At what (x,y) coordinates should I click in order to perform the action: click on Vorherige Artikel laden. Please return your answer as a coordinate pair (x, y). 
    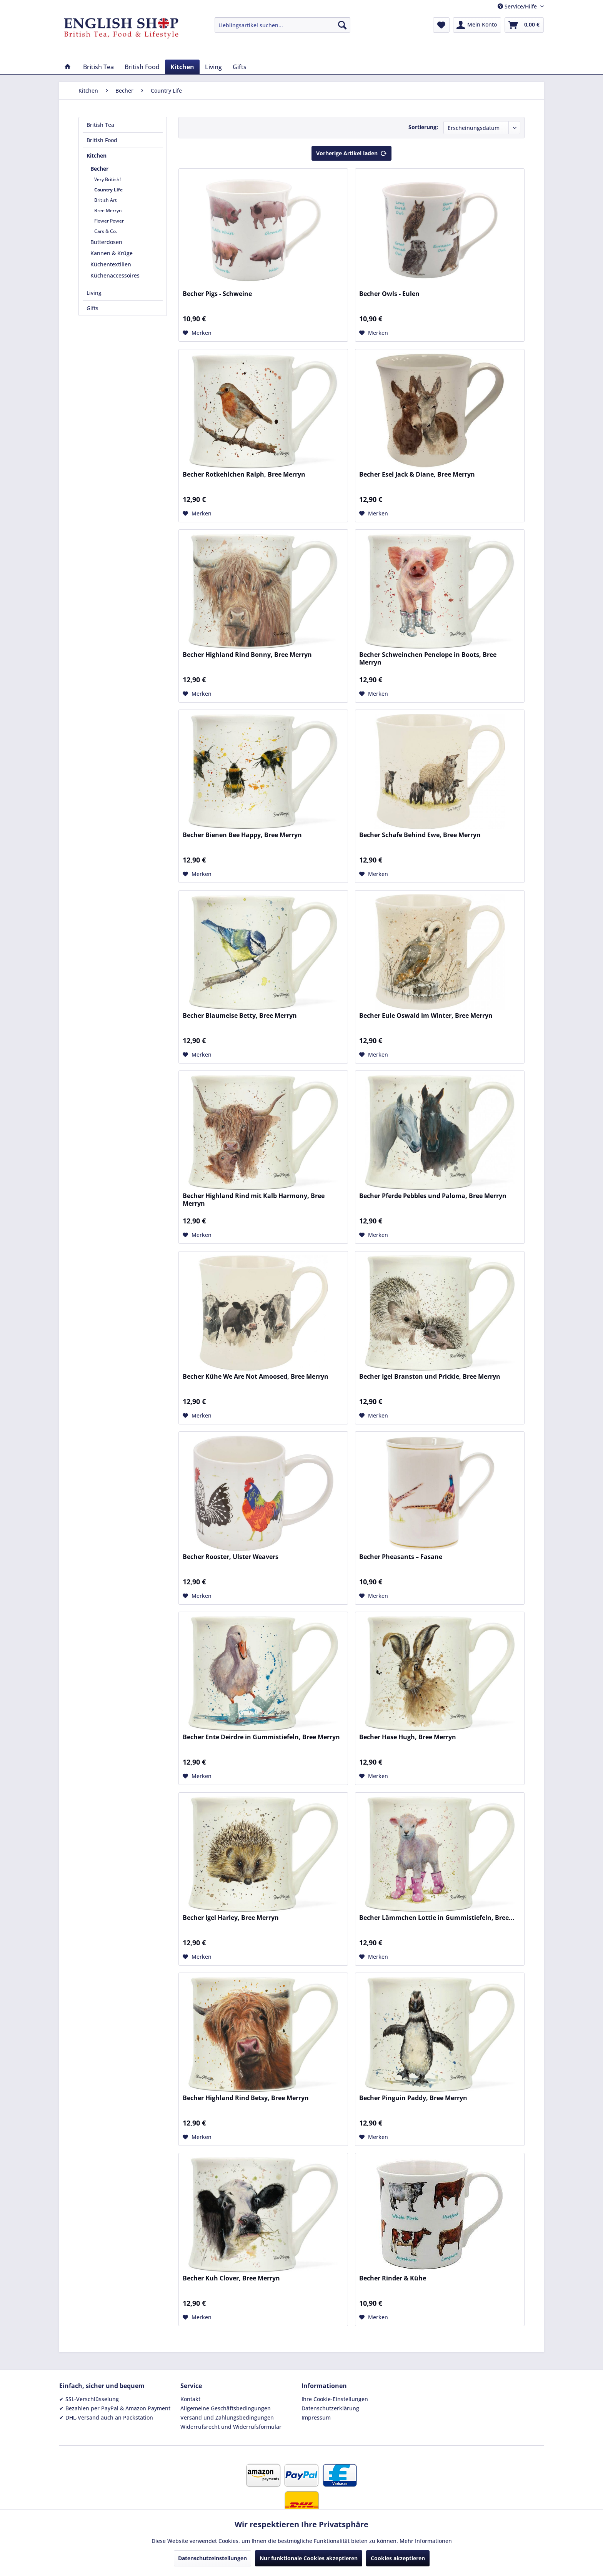
    Looking at the image, I should click on (351, 152).